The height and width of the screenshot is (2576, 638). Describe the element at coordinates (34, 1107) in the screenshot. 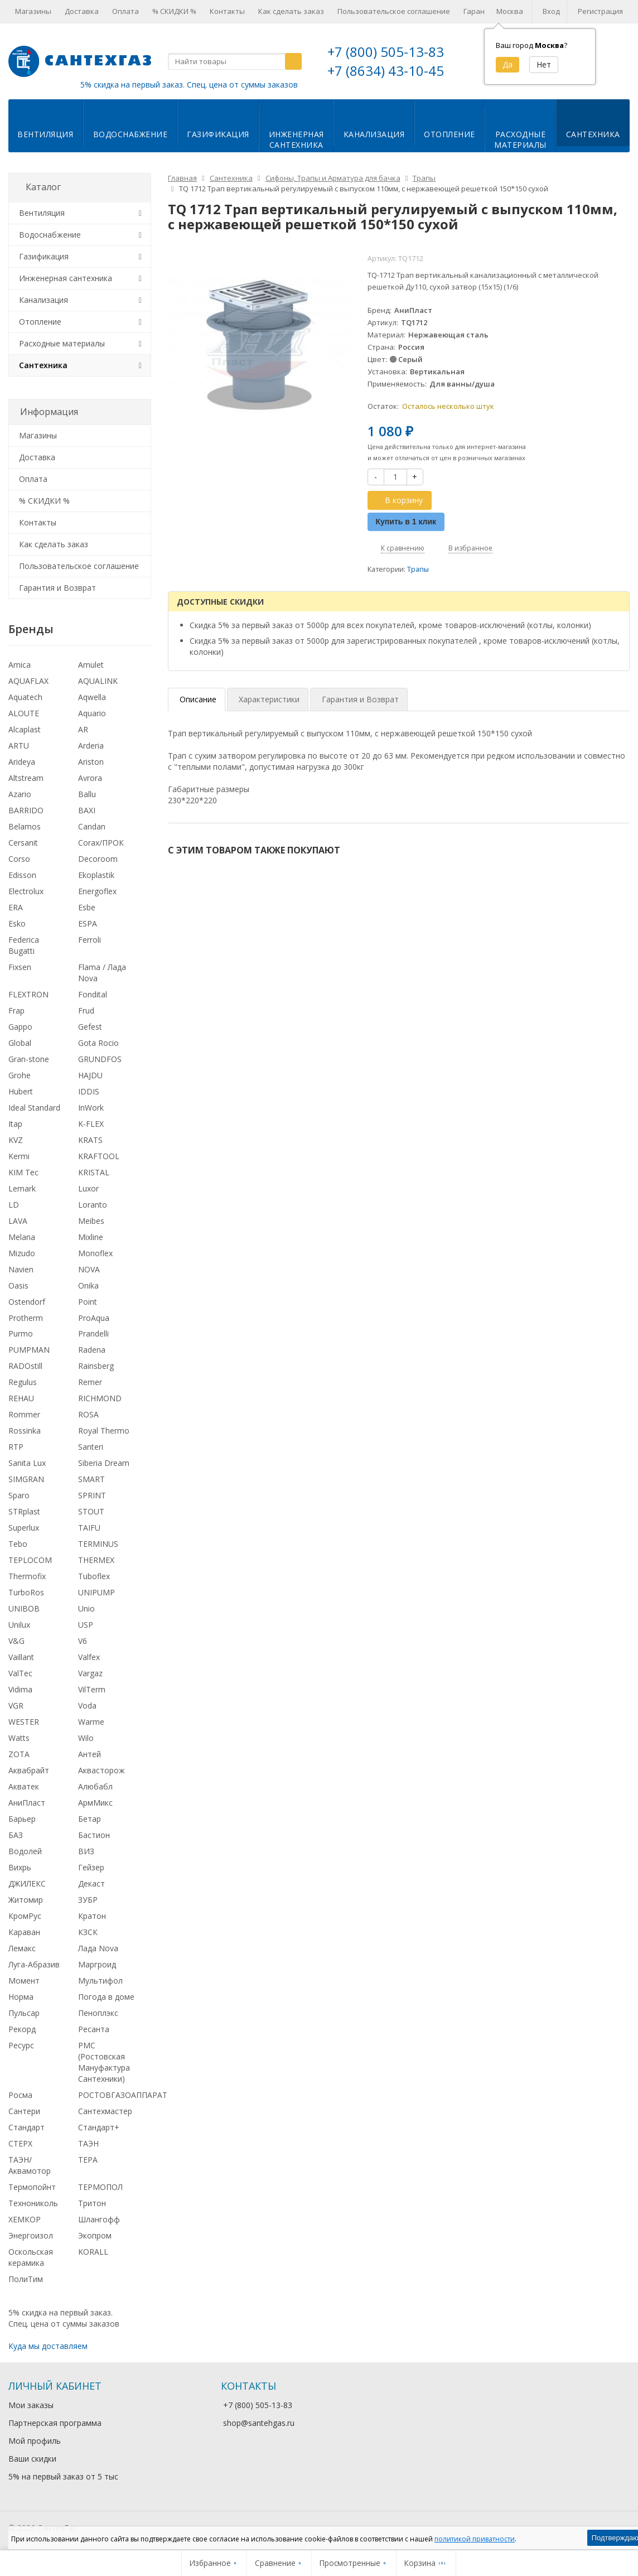

I see `Ideal Standard` at that location.